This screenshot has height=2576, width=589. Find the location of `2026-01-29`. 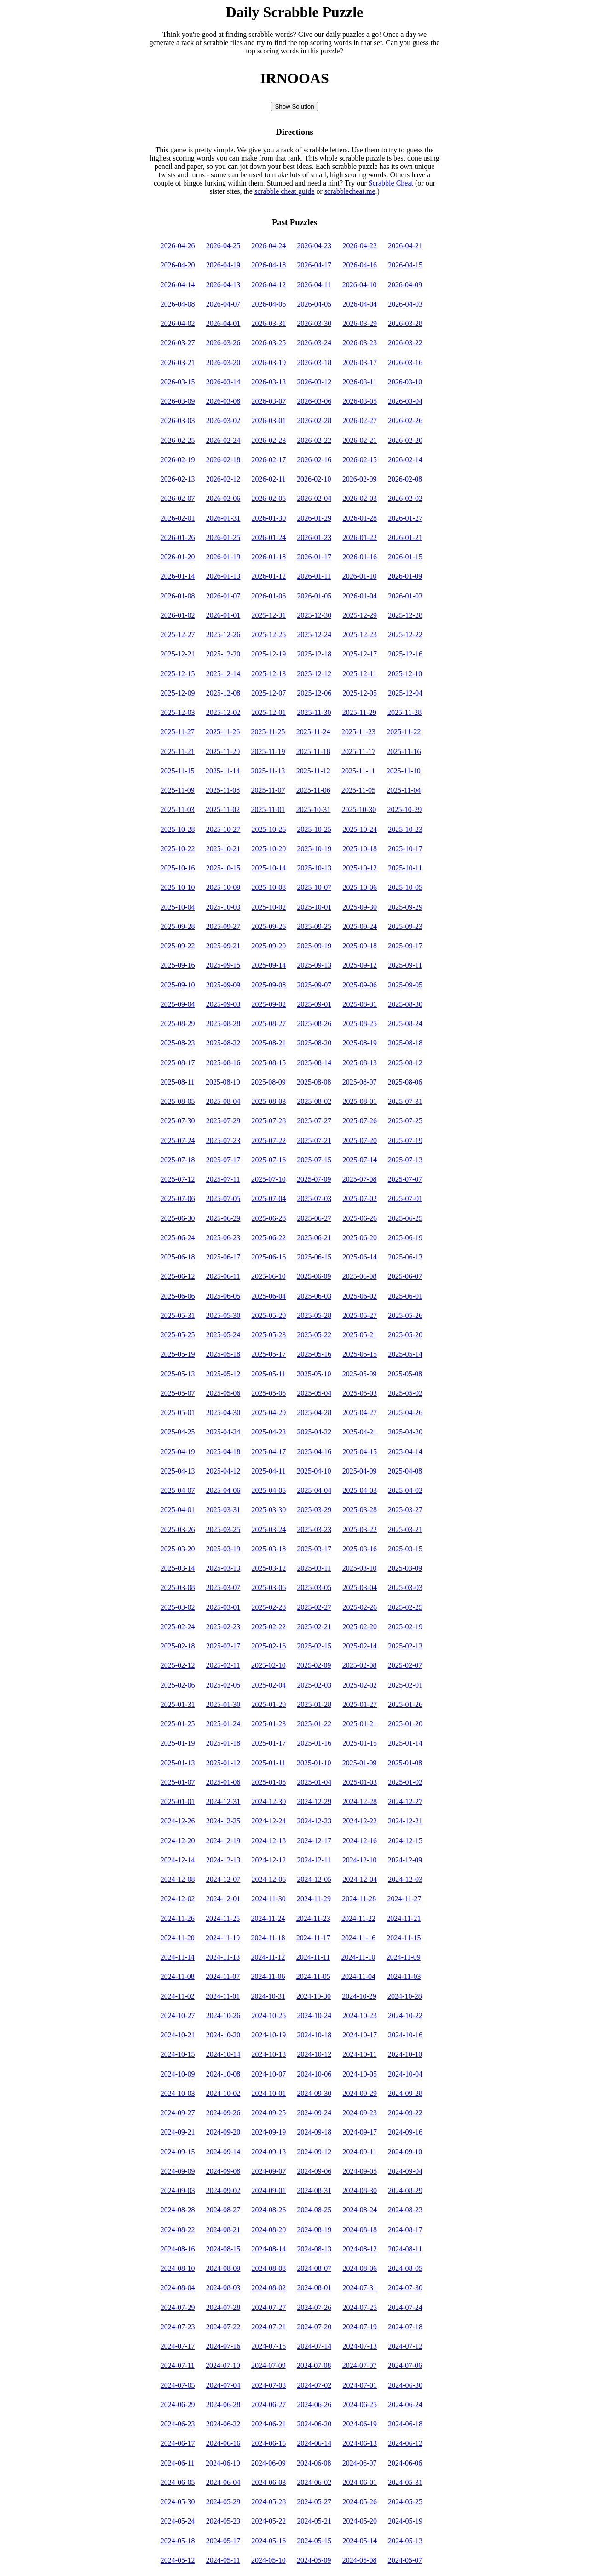

2026-01-29 is located at coordinates (314, 518).